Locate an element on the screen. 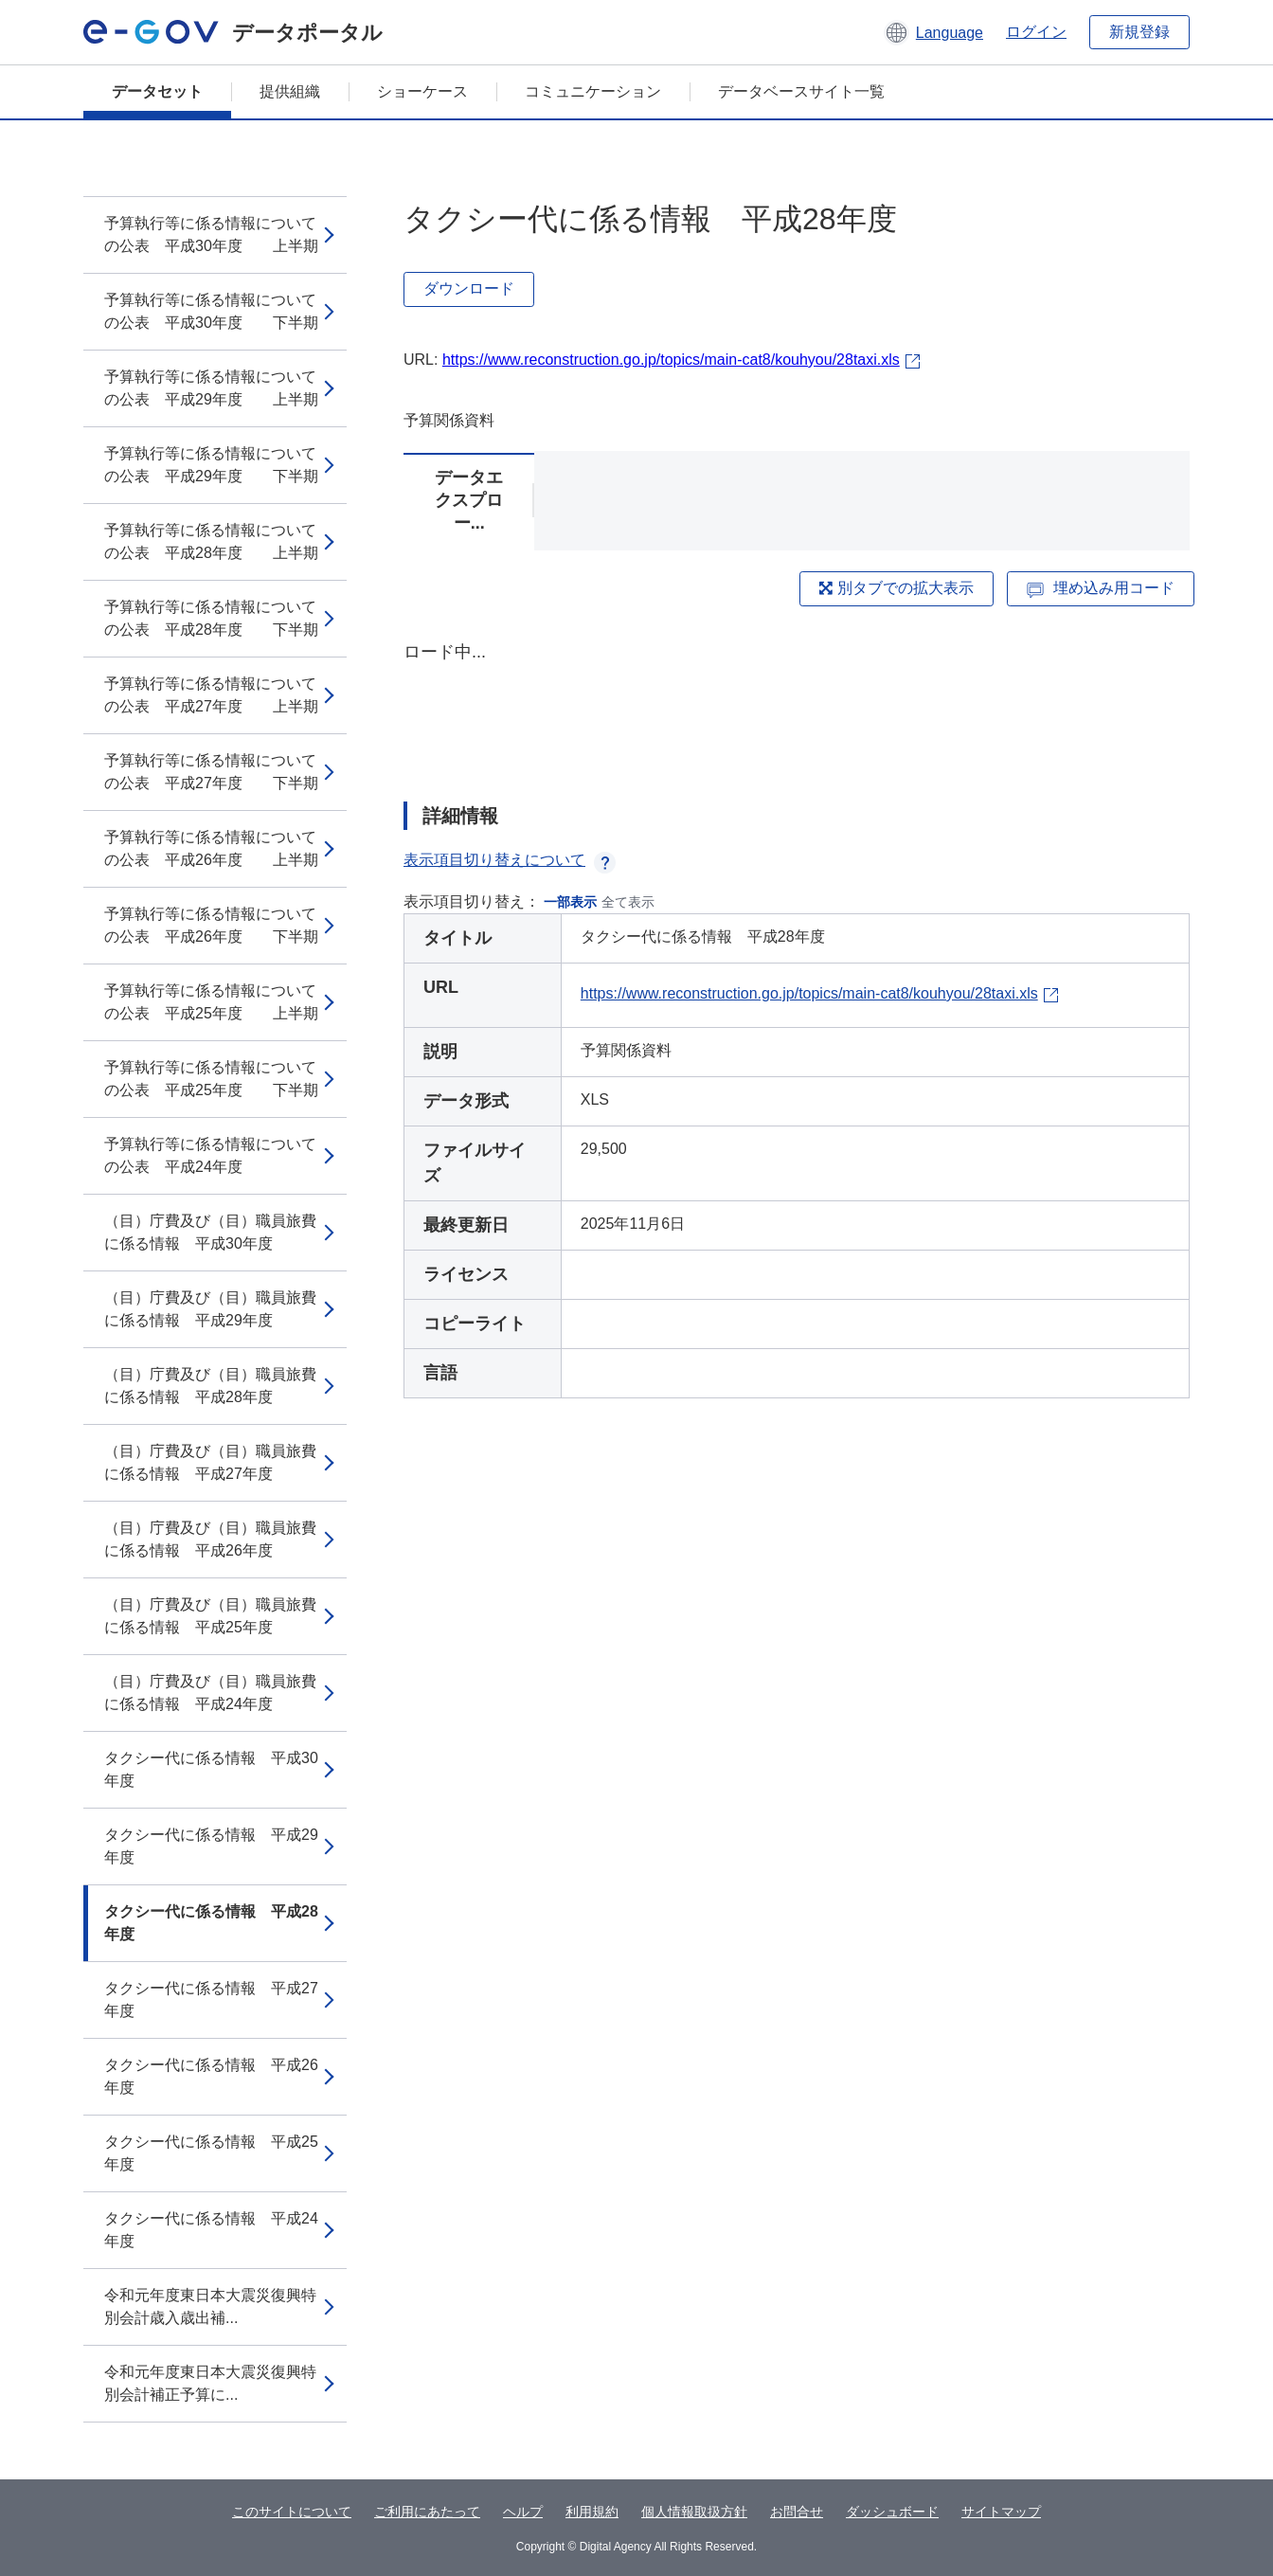 Image resolution: width=1273 pixels, height=2576 pixels. お問合せ is located at coordinates (796, 2511).